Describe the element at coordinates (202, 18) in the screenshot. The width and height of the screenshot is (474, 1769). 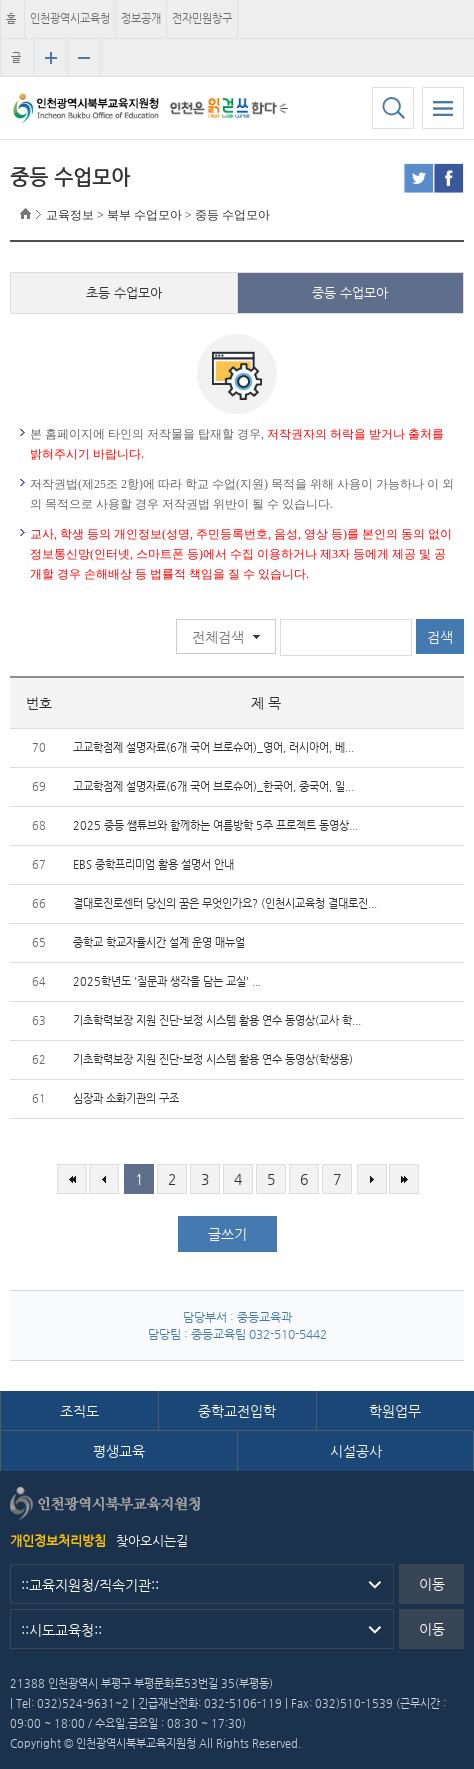
I see `전자민원창구` at that location.